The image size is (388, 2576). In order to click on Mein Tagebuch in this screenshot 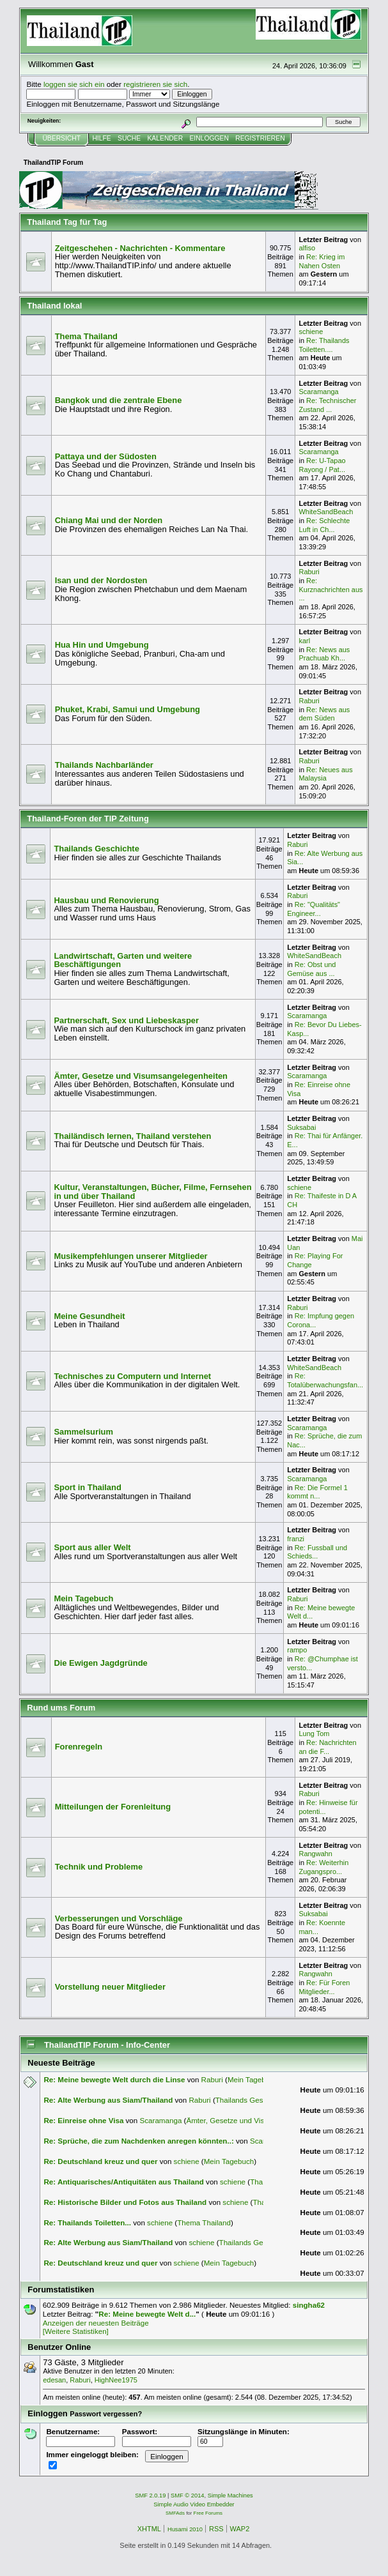, I will do `click(83, 1598)`.